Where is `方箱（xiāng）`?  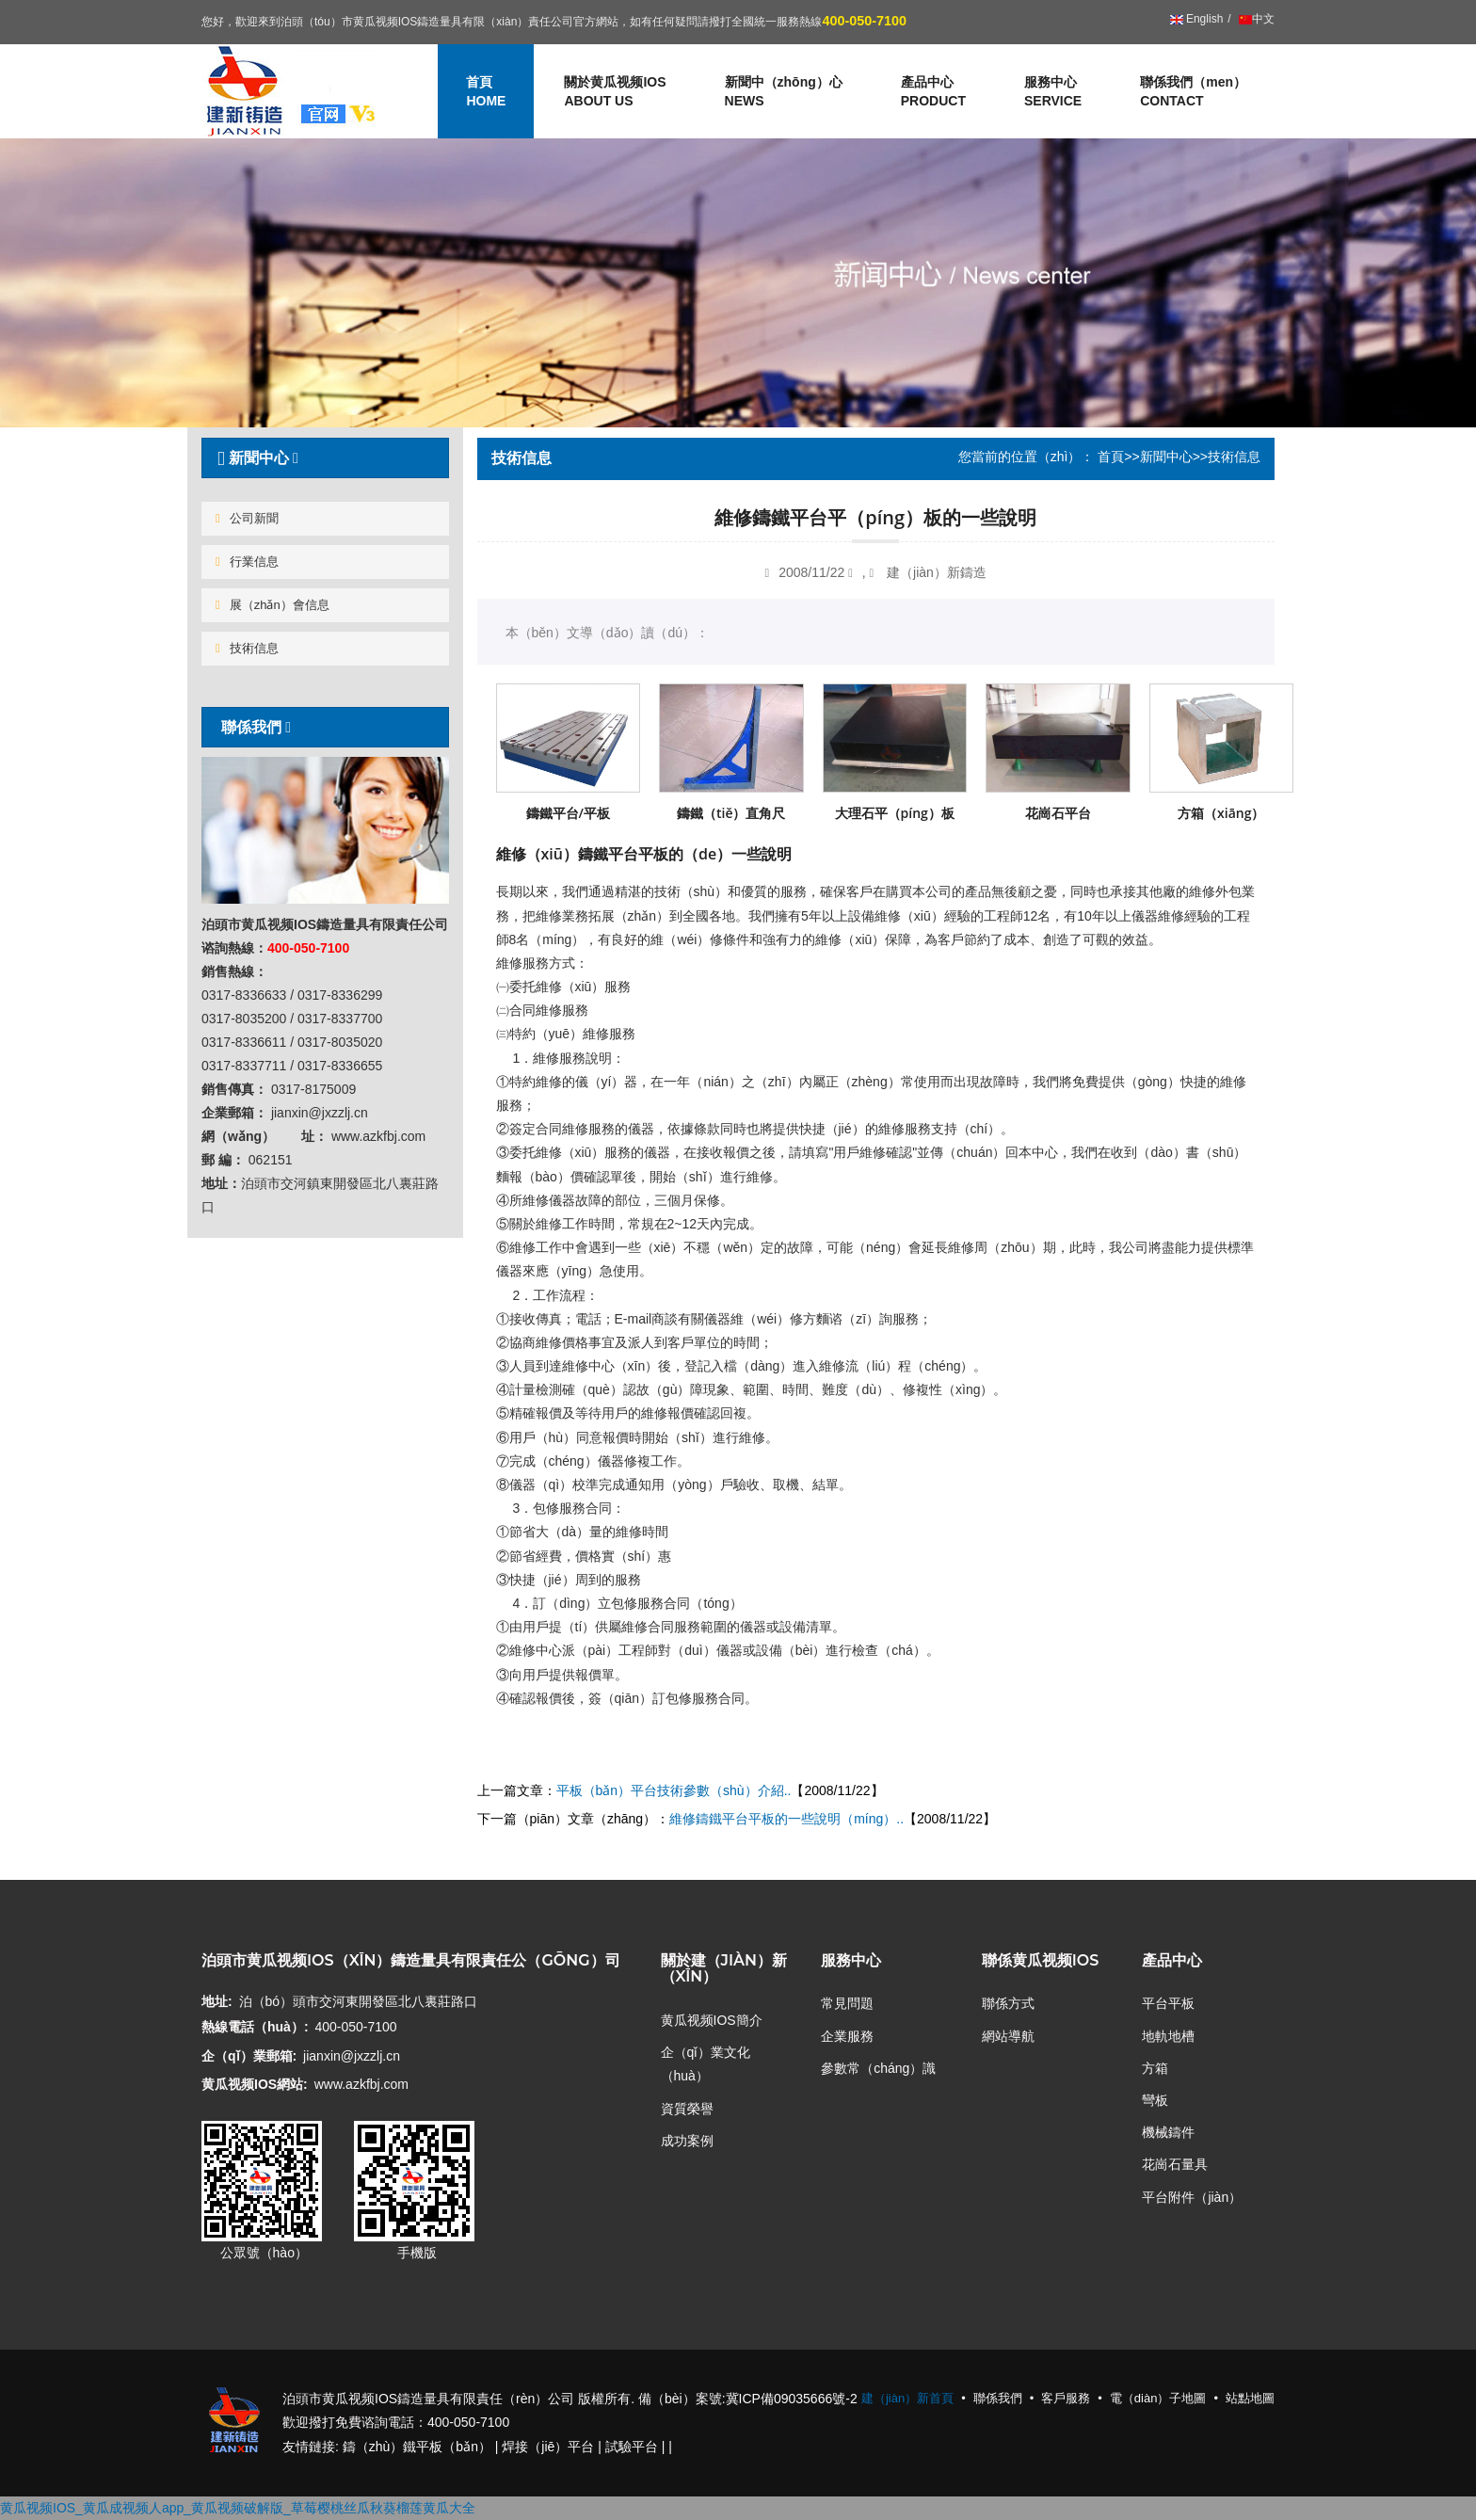 方箱（xiāng） is located at coordinates (1221, 813).